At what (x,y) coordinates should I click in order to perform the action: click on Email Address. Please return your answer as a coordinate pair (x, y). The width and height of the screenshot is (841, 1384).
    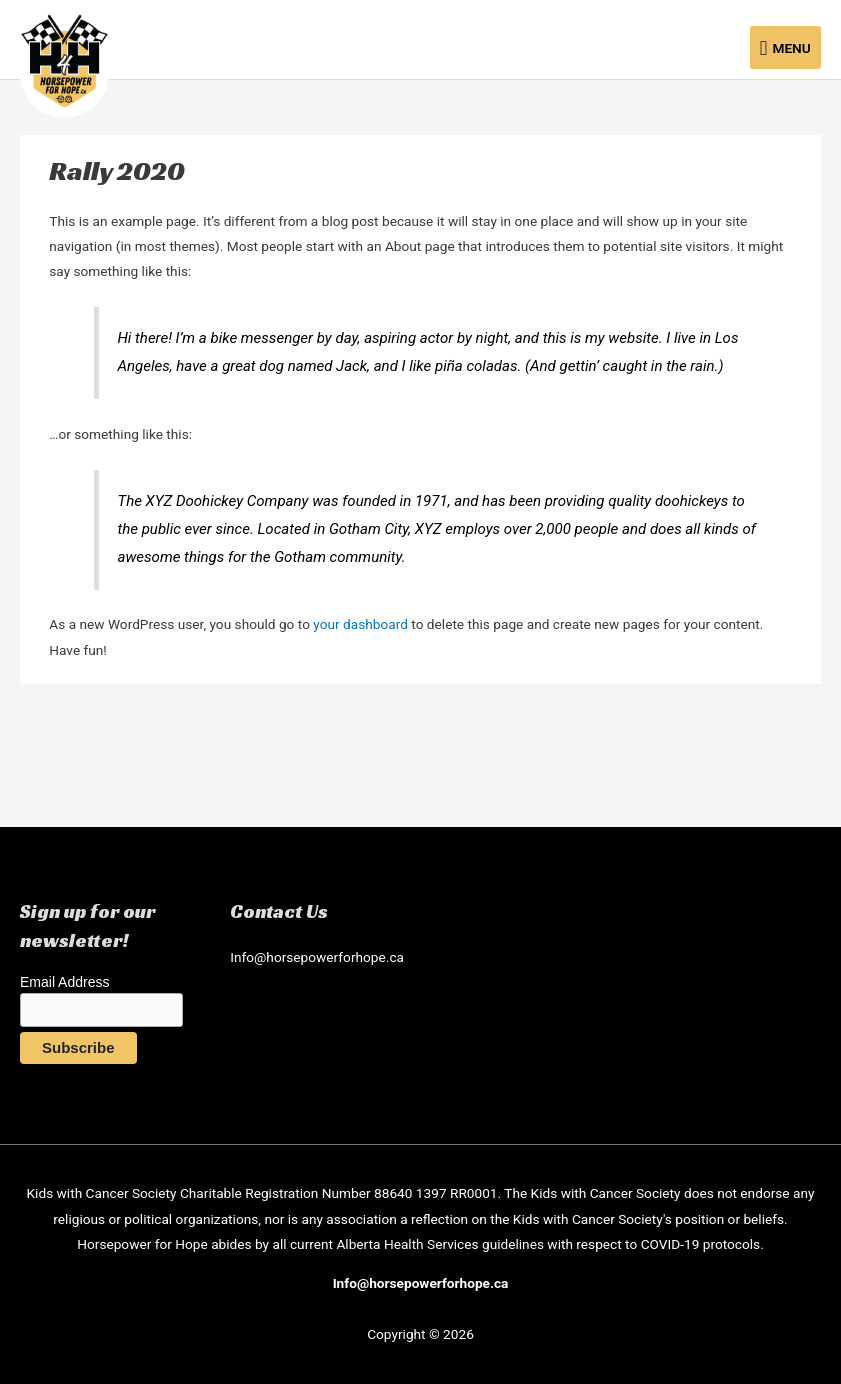
    Looking at the image, I should click on (64, 982).